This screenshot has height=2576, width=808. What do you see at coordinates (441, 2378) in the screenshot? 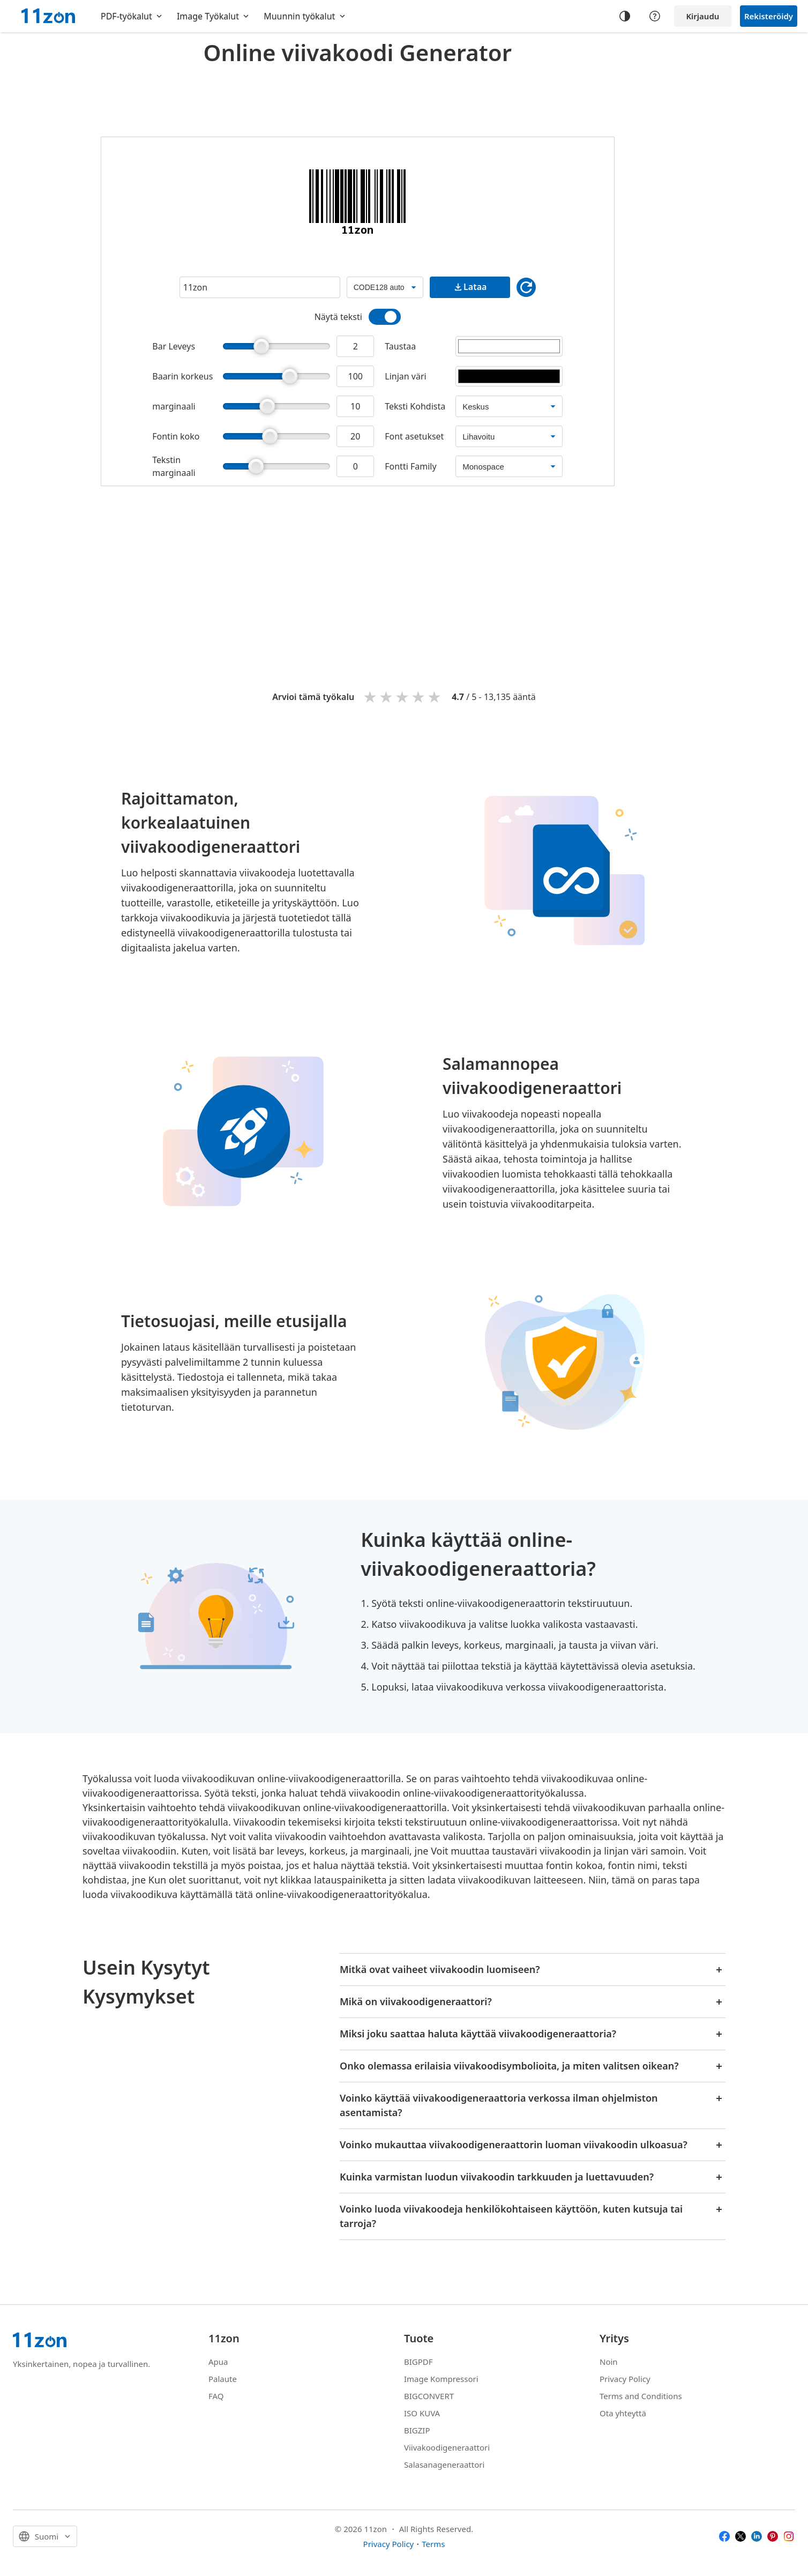
I see `Image Kompressori` at bounding box center [441, 2378].